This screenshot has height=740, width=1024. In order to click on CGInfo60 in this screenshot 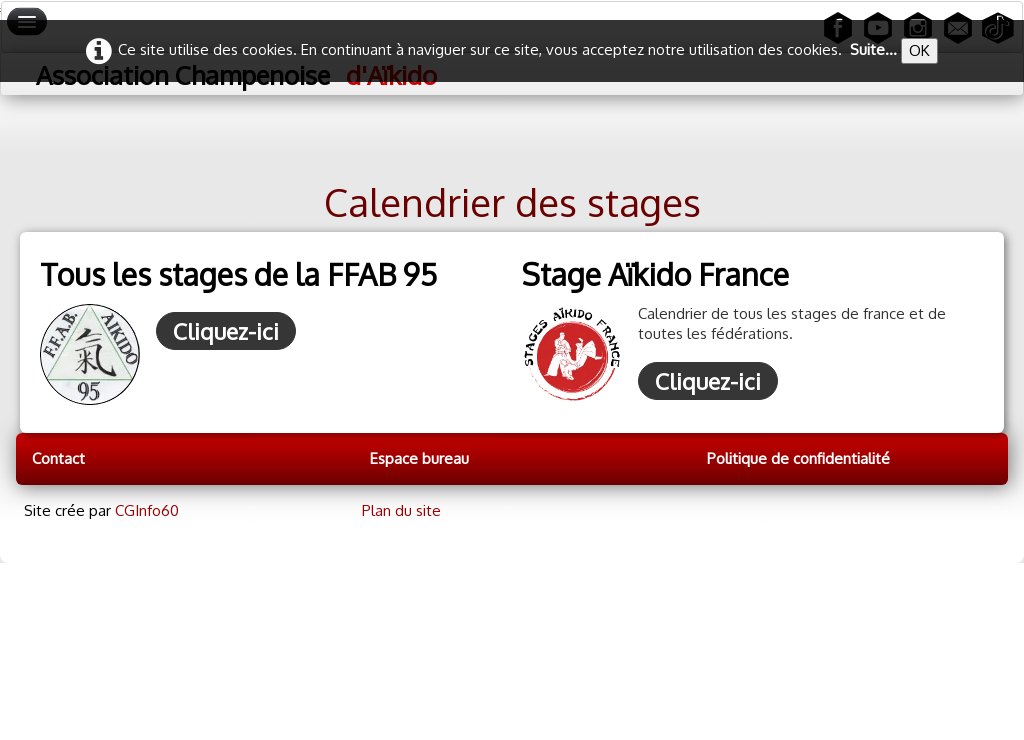, I will do `click(147, 510)`.